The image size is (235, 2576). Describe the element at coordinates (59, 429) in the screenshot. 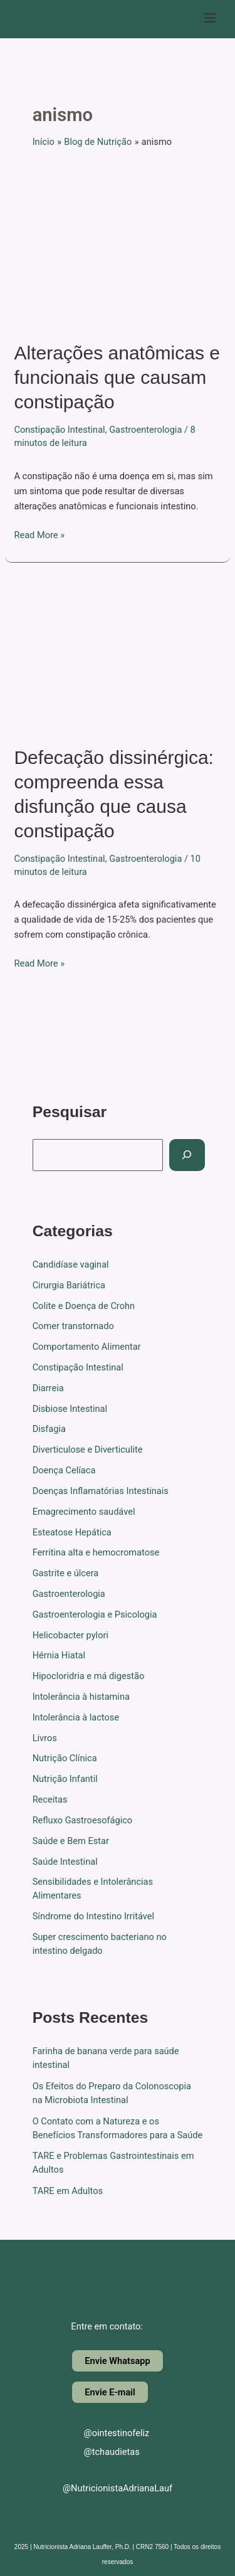

I see `Constipação Intestinal` at that location.